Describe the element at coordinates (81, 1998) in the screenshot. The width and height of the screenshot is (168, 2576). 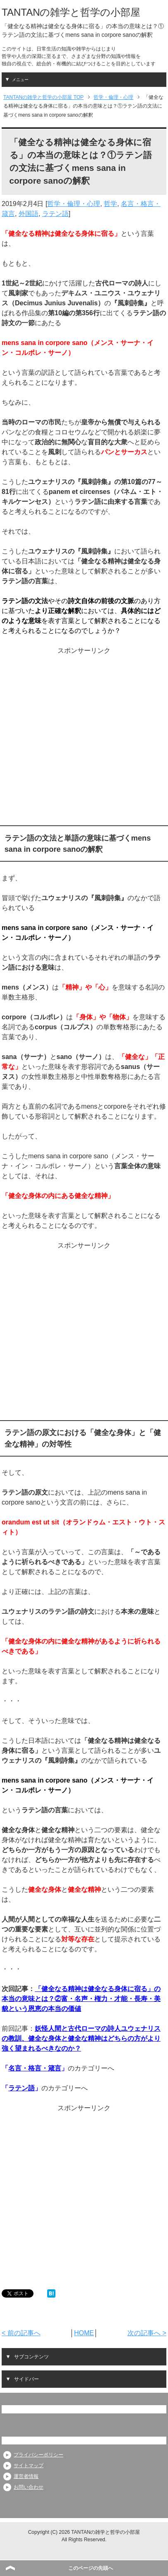
I see `「健全なる精神は健全なる身体に宿る」の本当の意味とは？②富・名声・権力・才能・長寿・美貌という恩恵の本当の価値` at that location.